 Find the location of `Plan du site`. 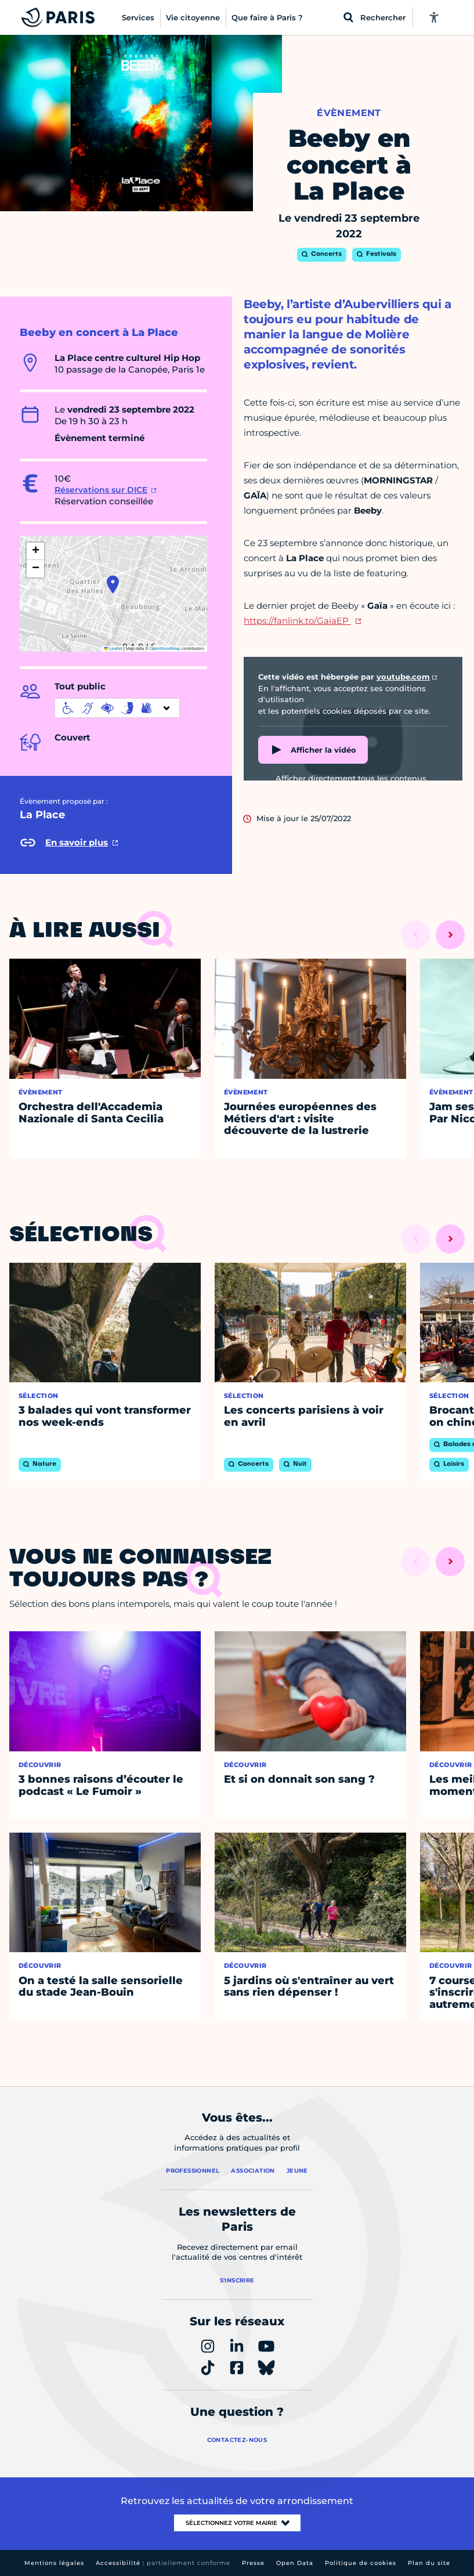

Plan du site is located at coordinates (429, 2563).